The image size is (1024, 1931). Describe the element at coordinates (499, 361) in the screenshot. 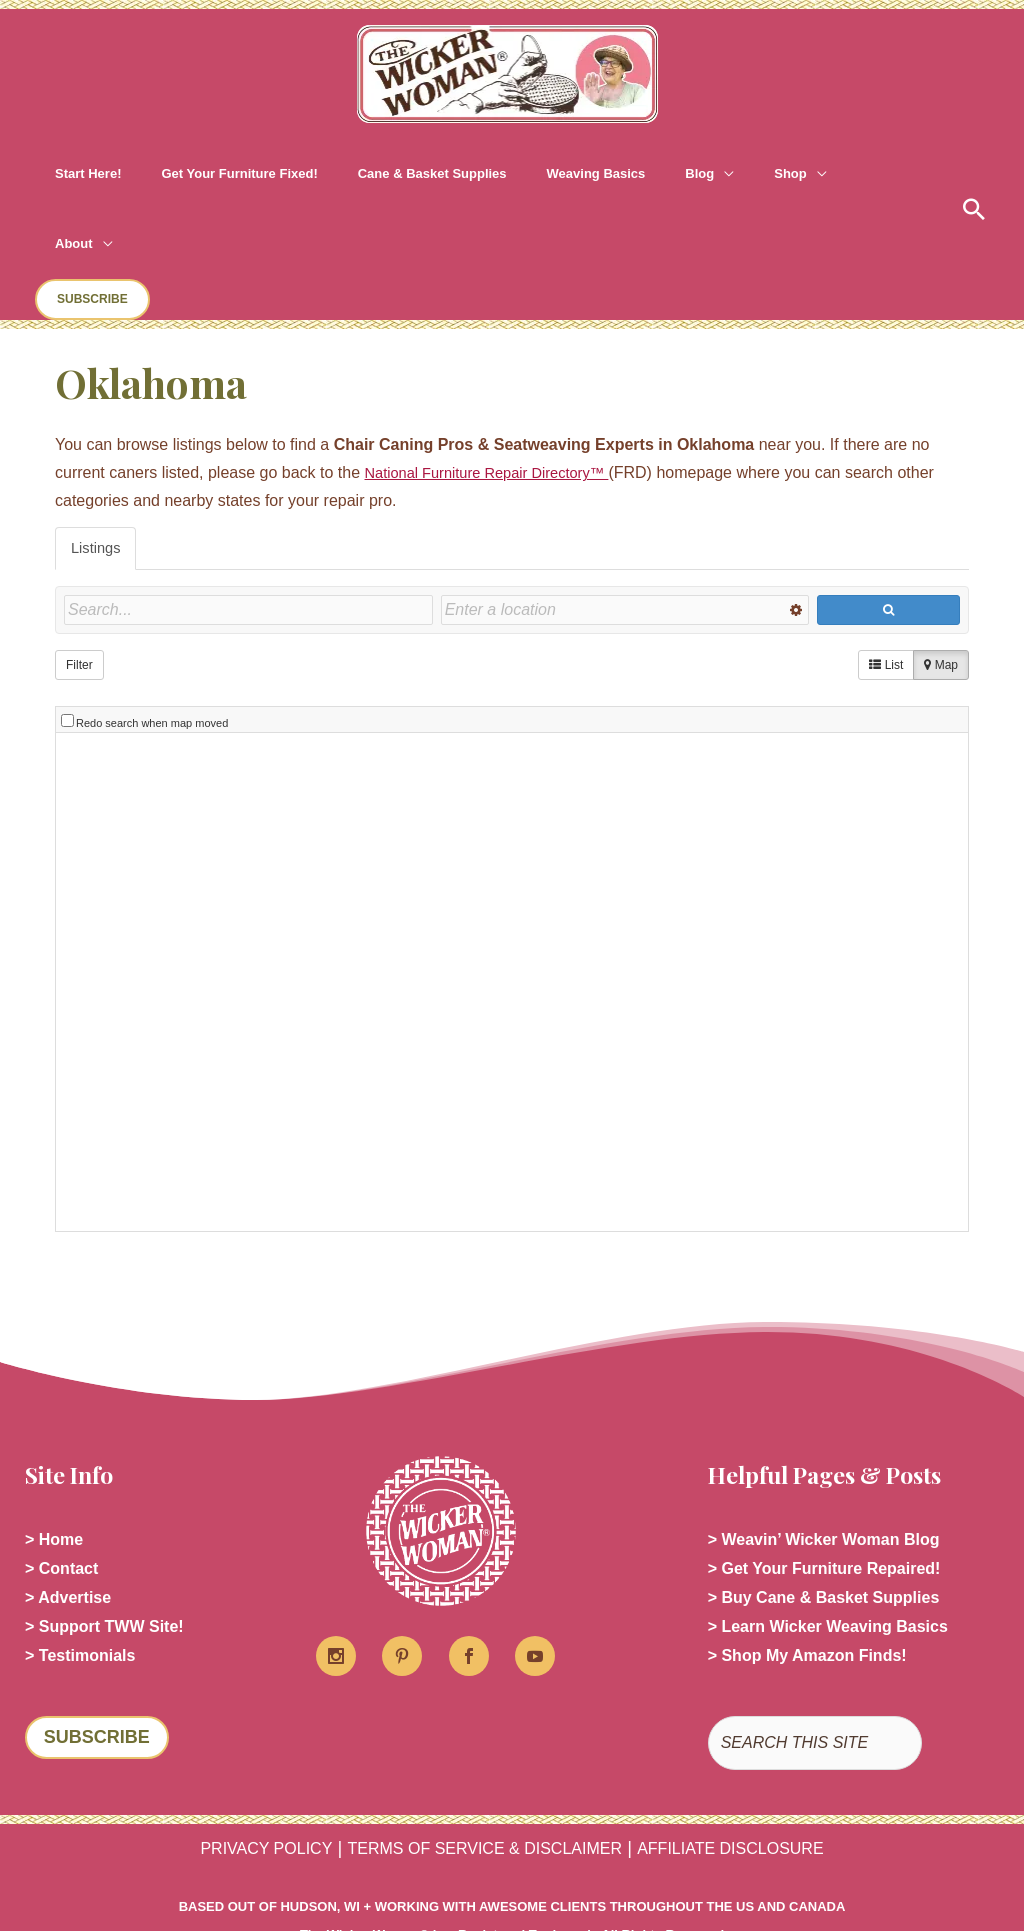

I see `National Furniture Repair Directory™` at that location.